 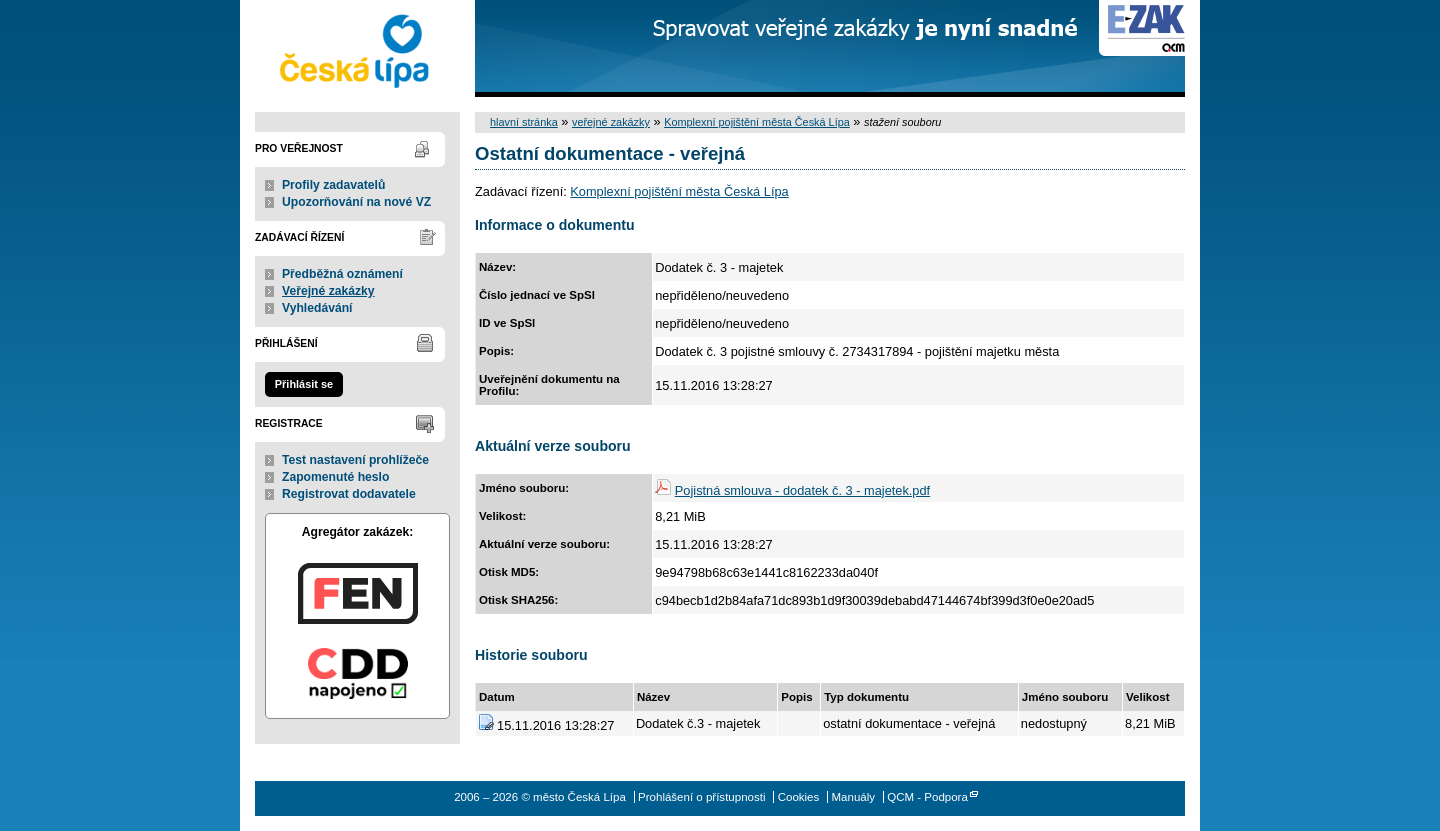 I want to click on Cookies, so click(x=799, y=797).